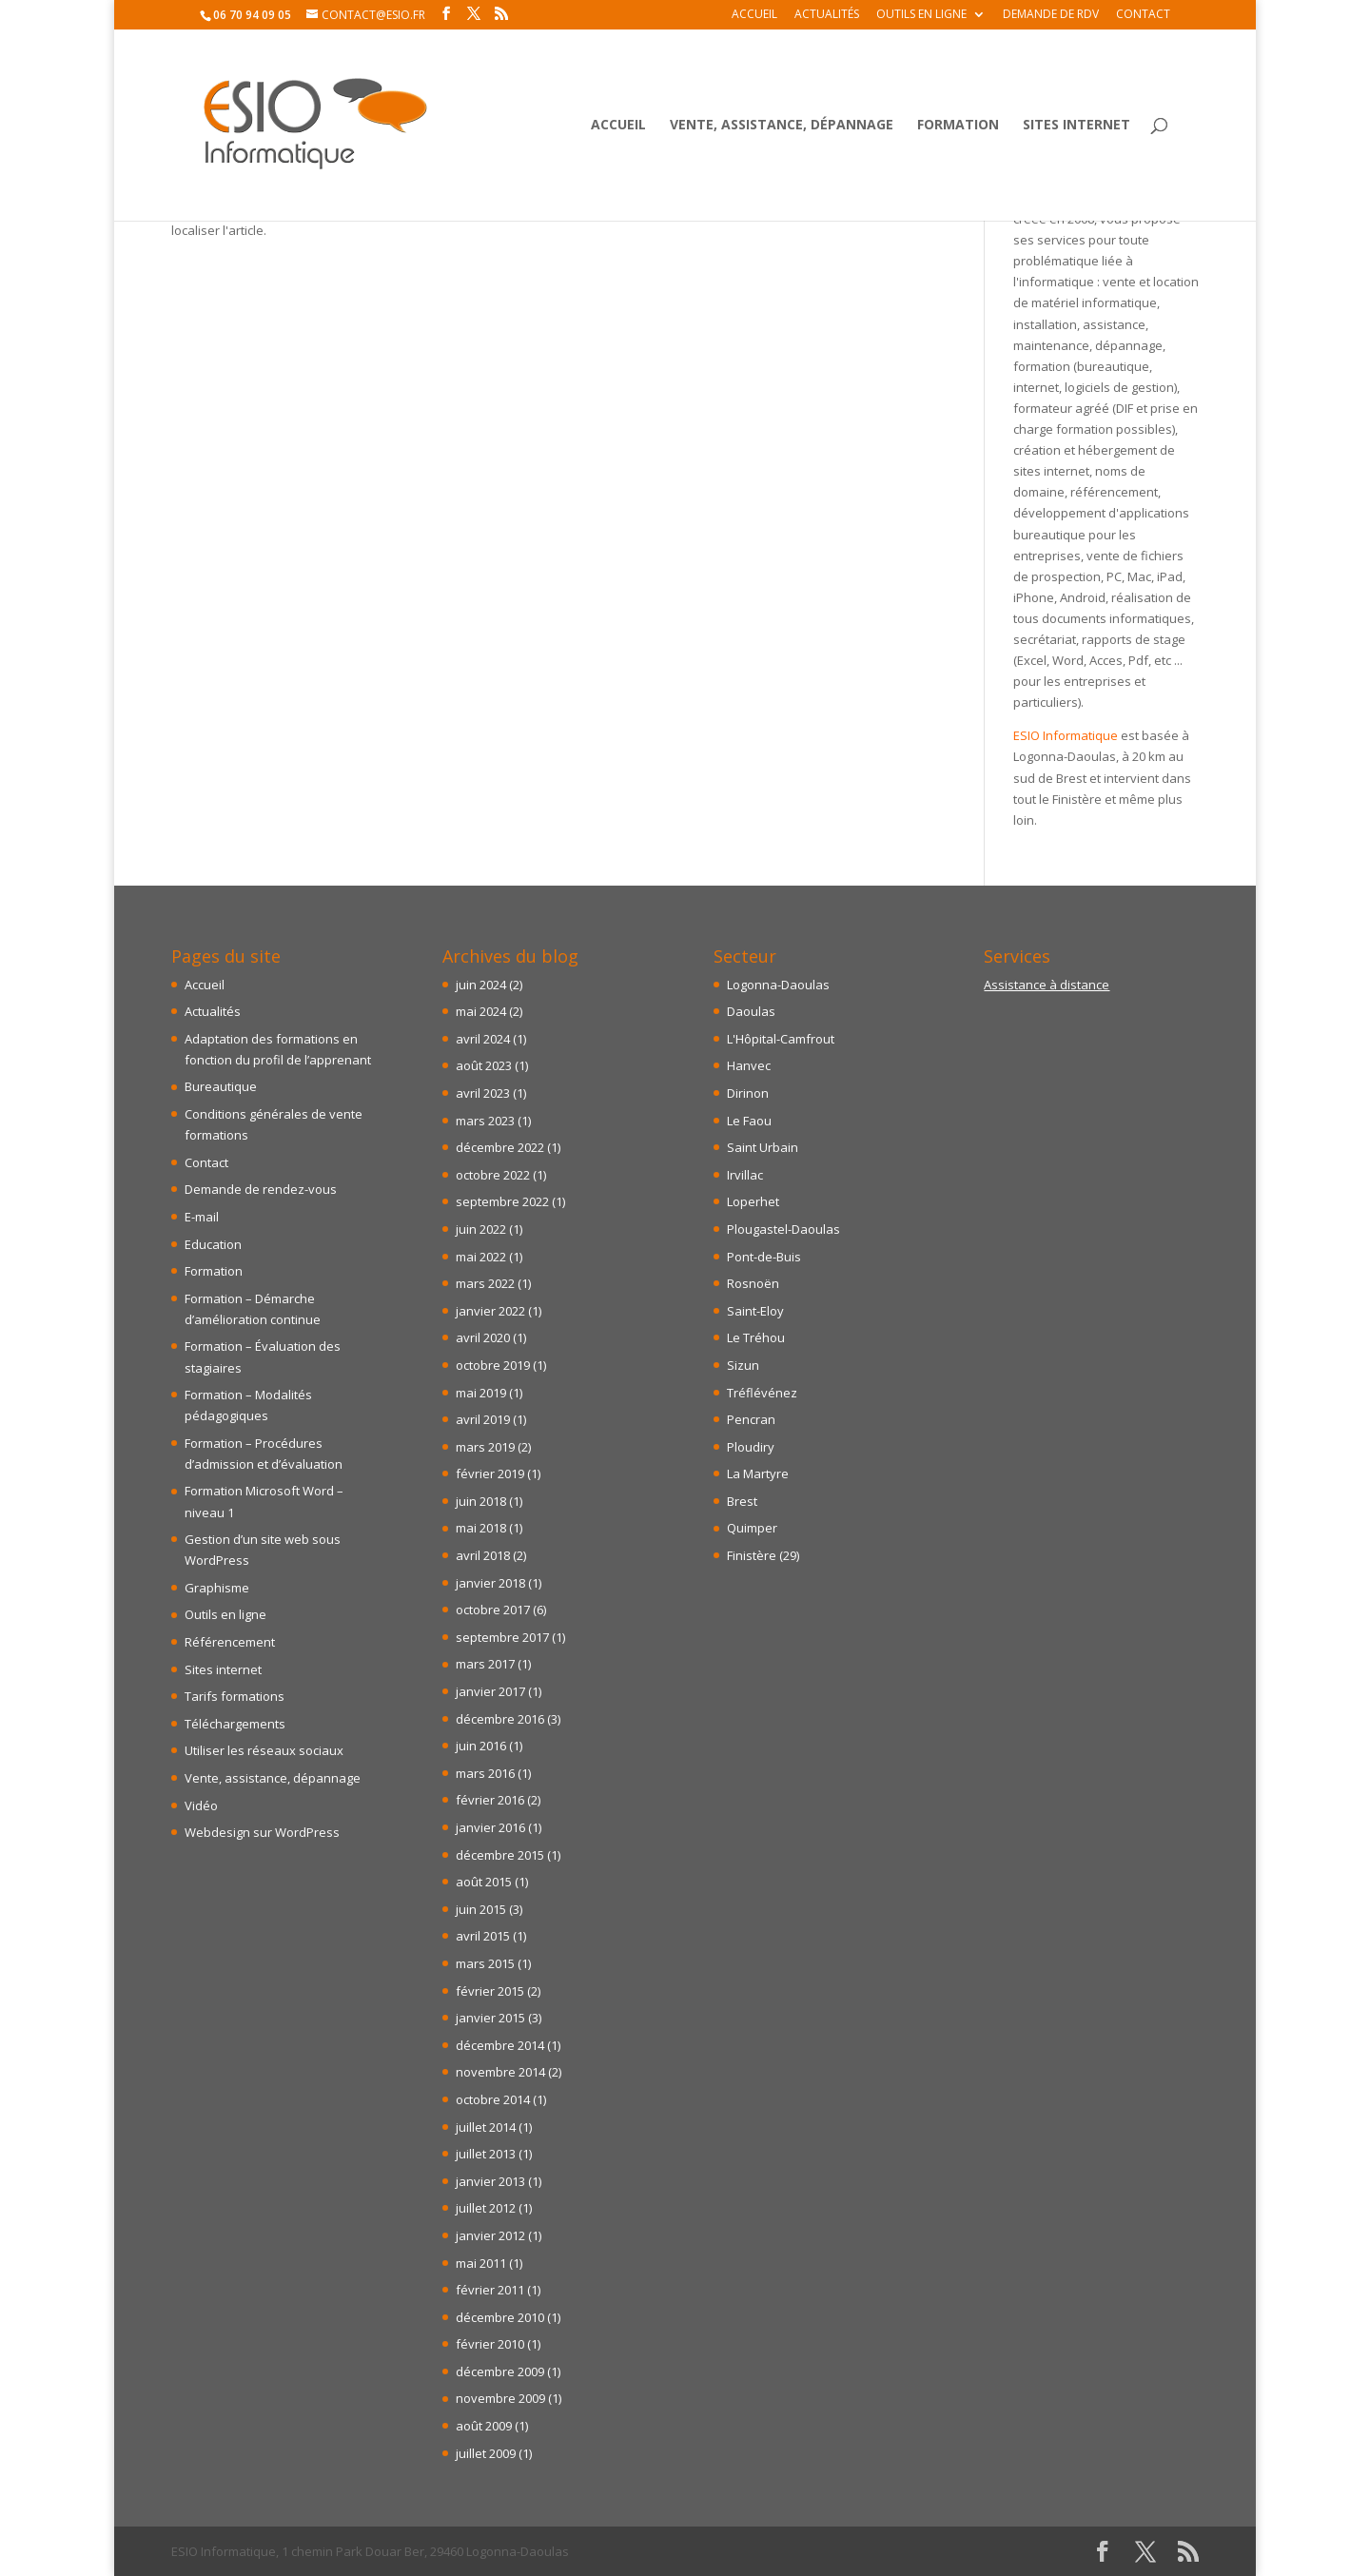 The height and width of the screenshot is (2576, 1370). Describe the element at coordinates (230, 1641) in the screenshot. I see `Référencement` at that location.